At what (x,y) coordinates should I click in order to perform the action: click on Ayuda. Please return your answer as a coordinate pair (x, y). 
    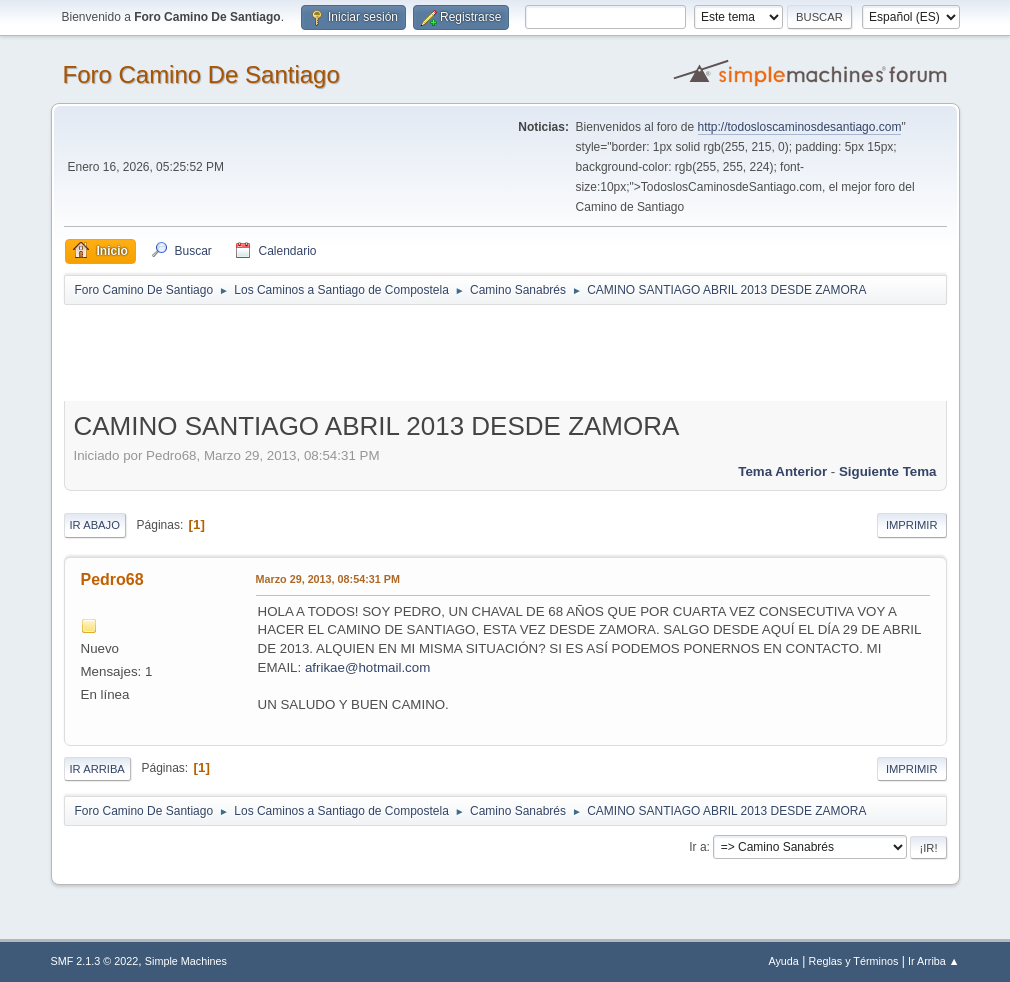
    Looking at the image, I should click on (783, 961).